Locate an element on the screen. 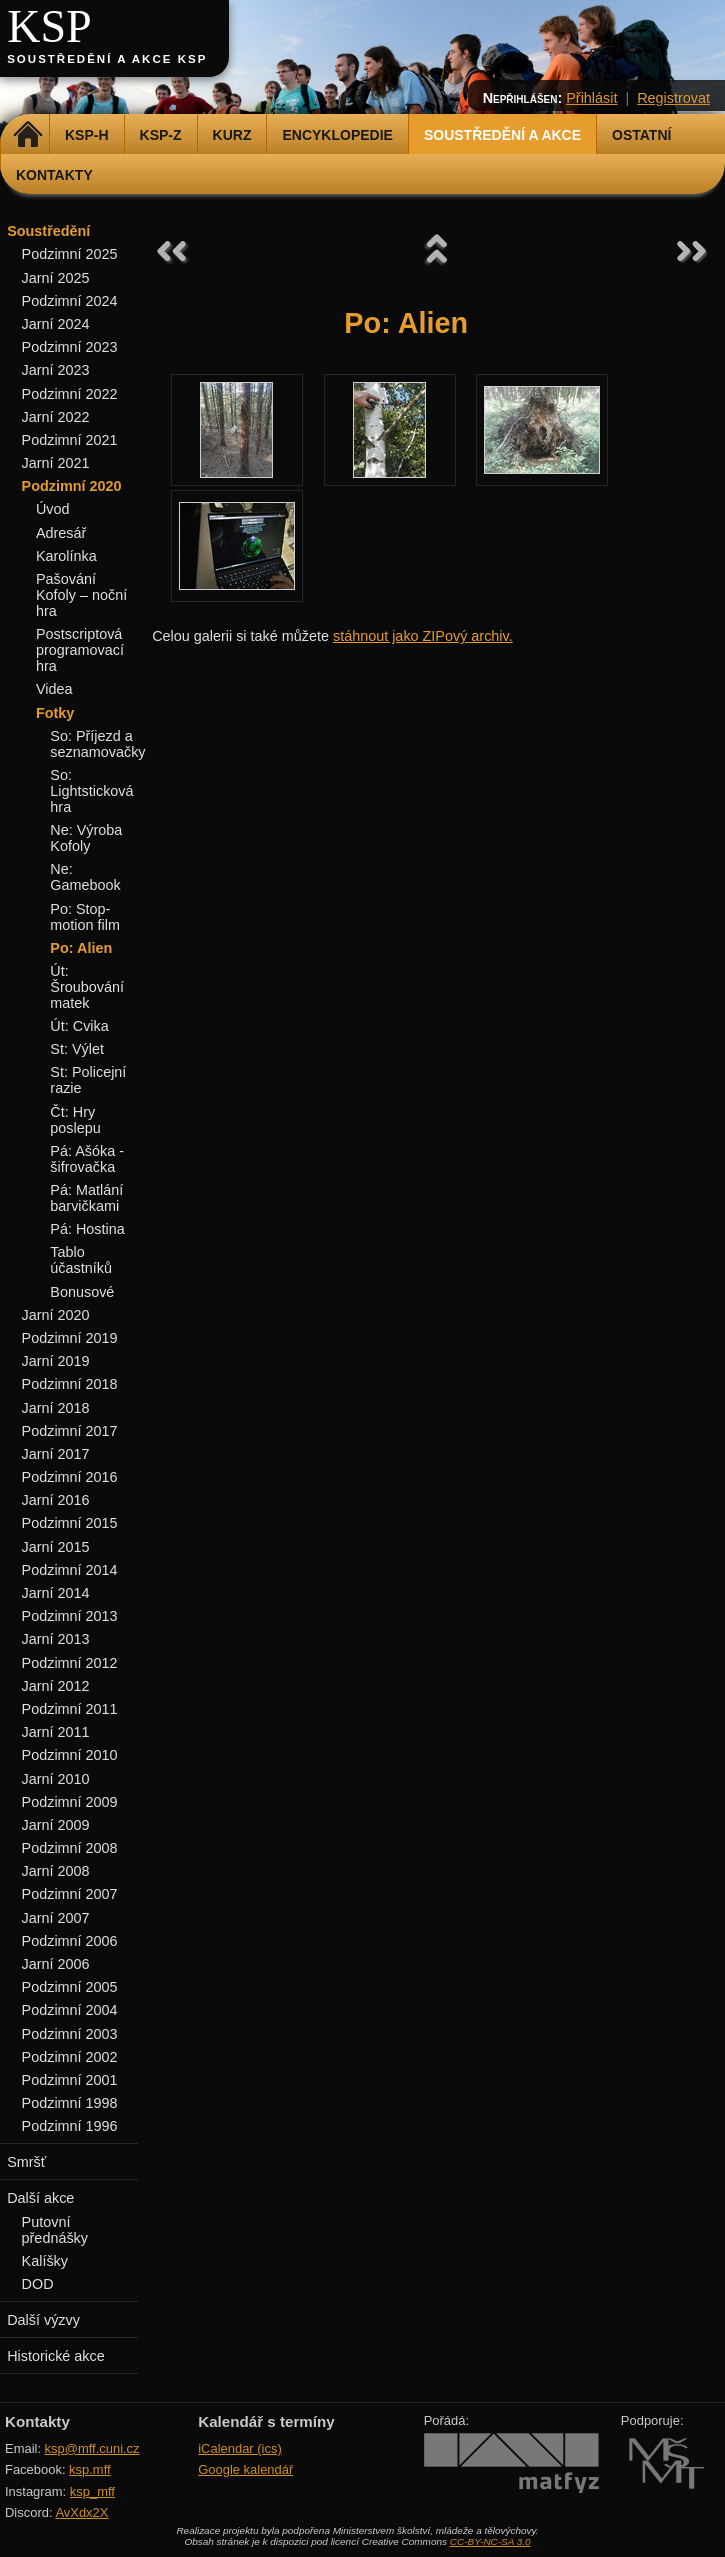  Encyklopedie is located at coordinates (337, 135).